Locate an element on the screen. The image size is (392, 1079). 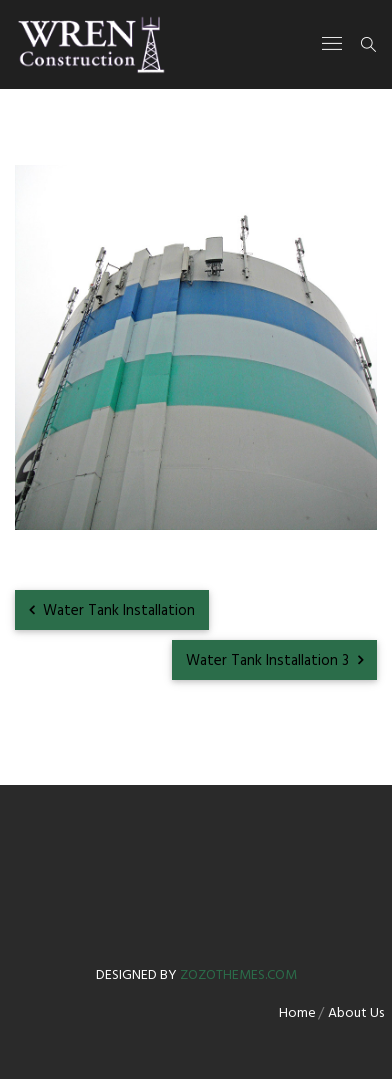
Home is located at coordinates (297, 1013).